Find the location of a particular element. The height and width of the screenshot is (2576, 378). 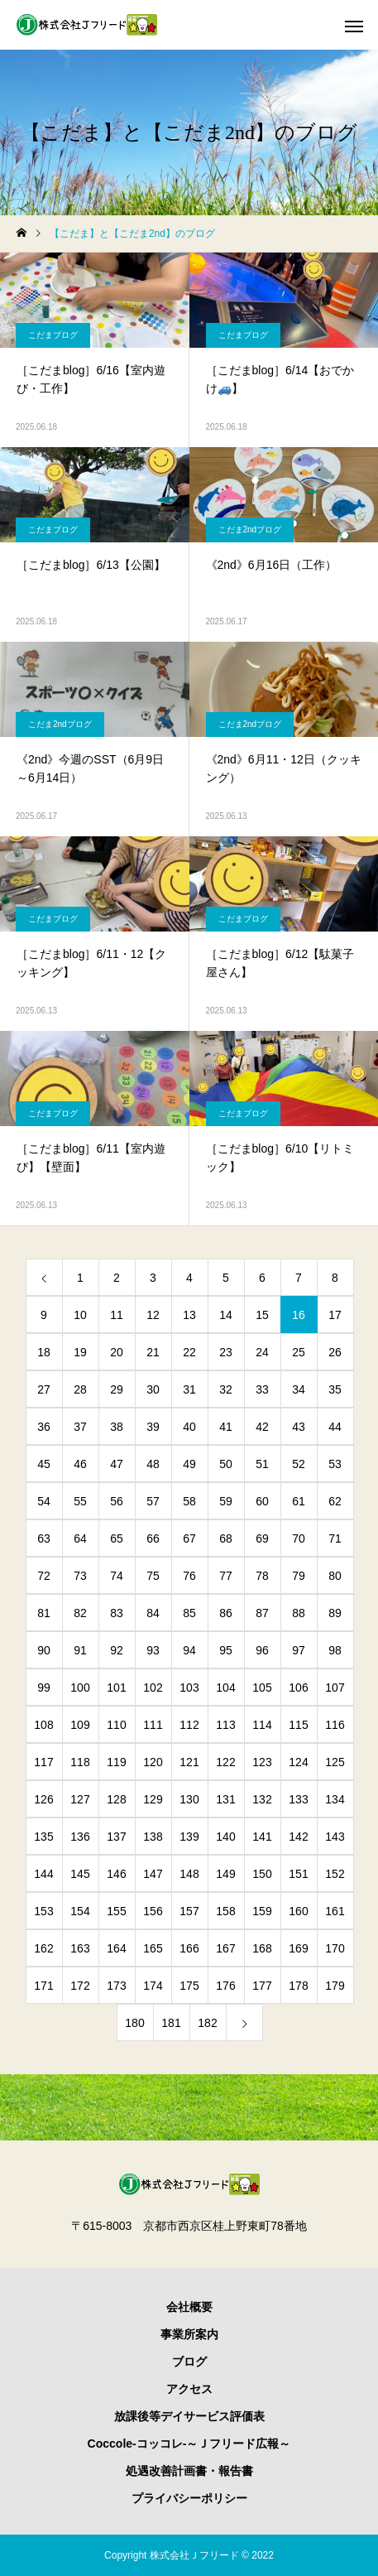

11 is located at coordinates (116, 1315).